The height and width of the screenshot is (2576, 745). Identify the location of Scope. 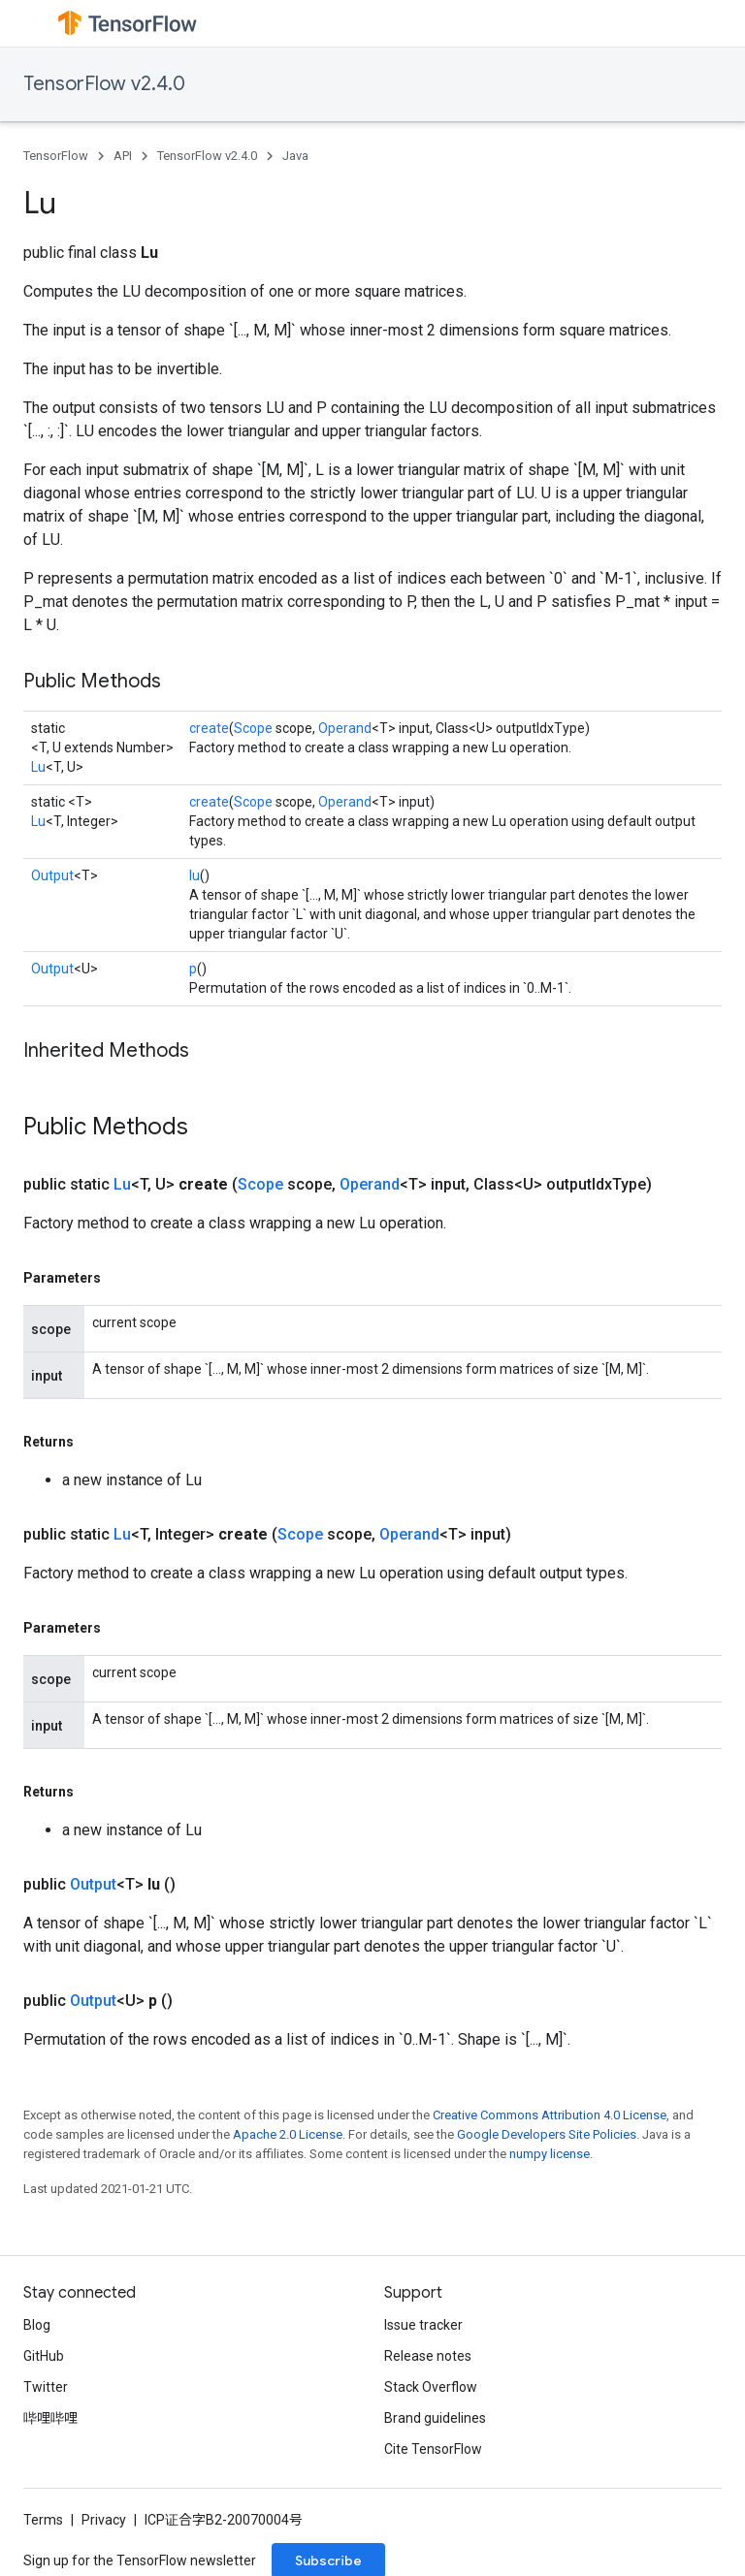
(253, 728).